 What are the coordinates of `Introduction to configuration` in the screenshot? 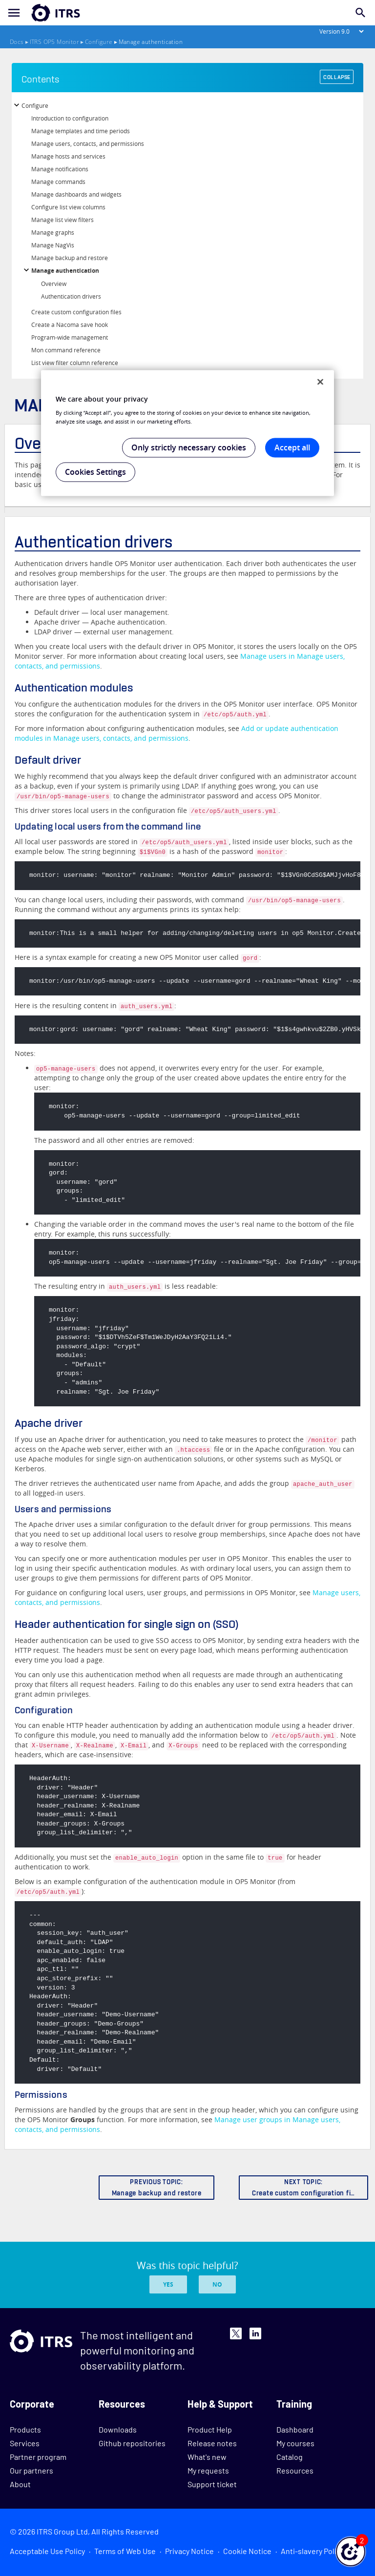 It's located at (69, 118).